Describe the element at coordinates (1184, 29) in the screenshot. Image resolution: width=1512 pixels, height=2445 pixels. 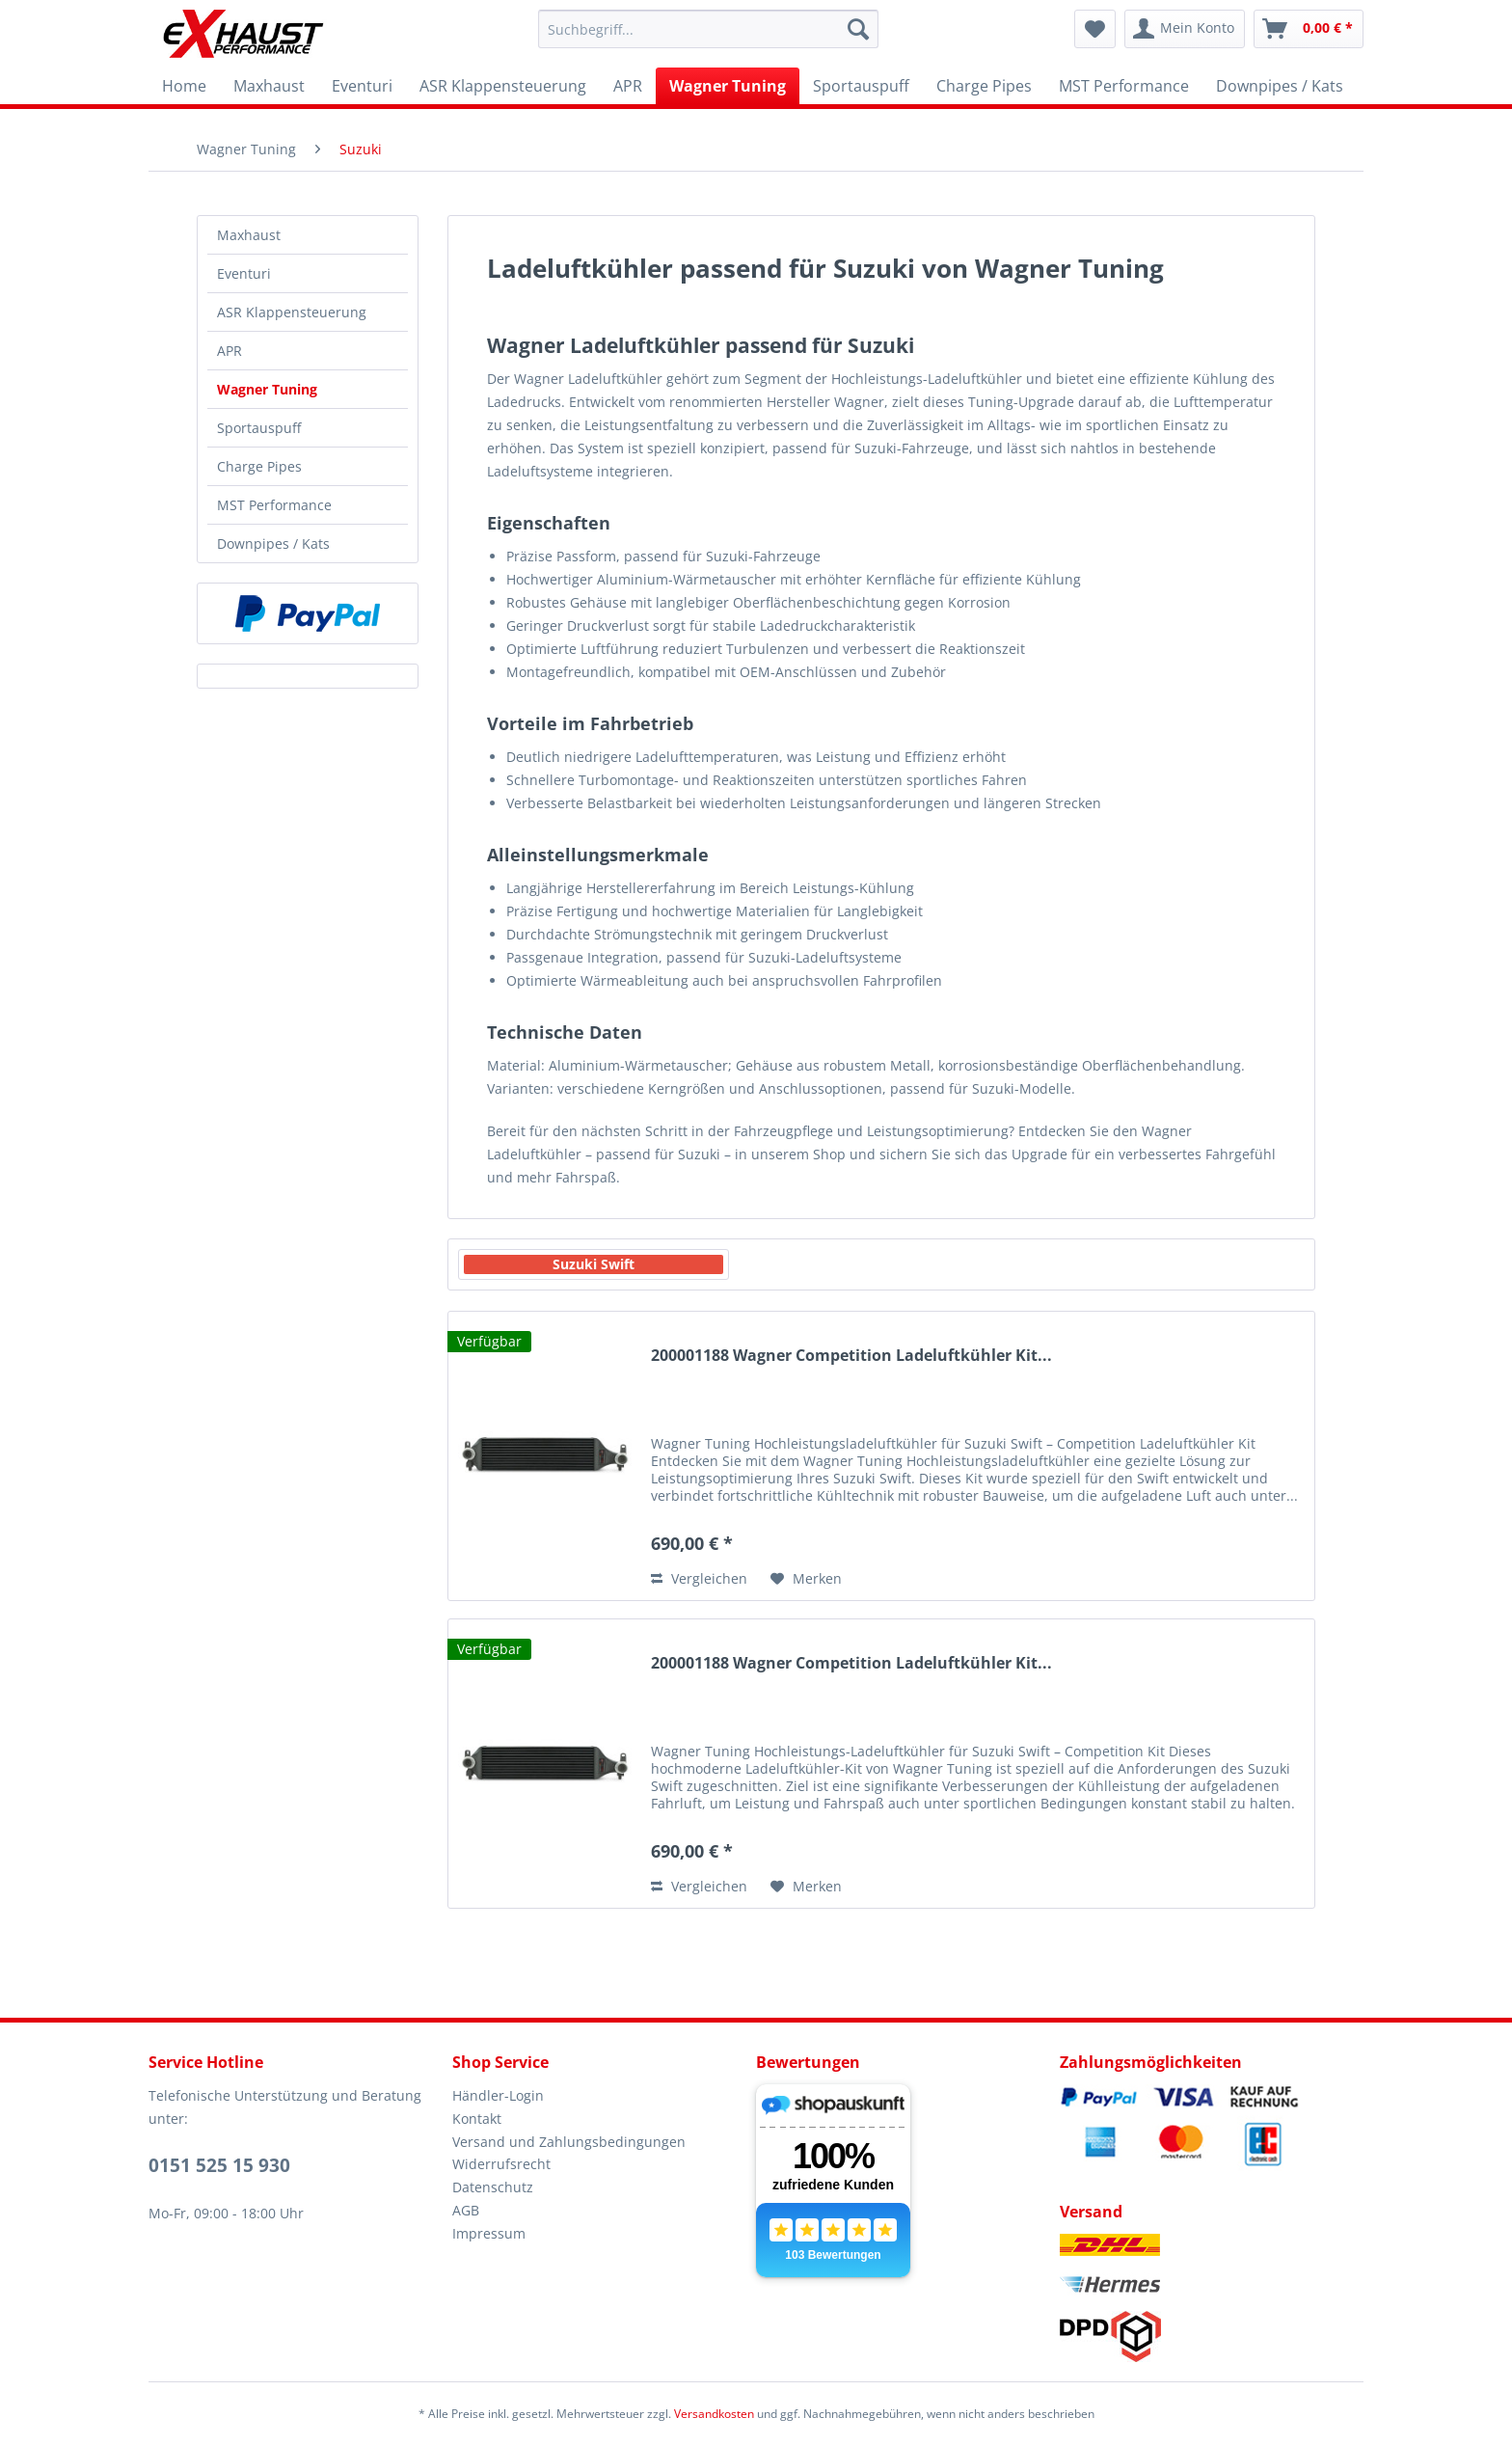
I see `[Mein Konto]` at that location.